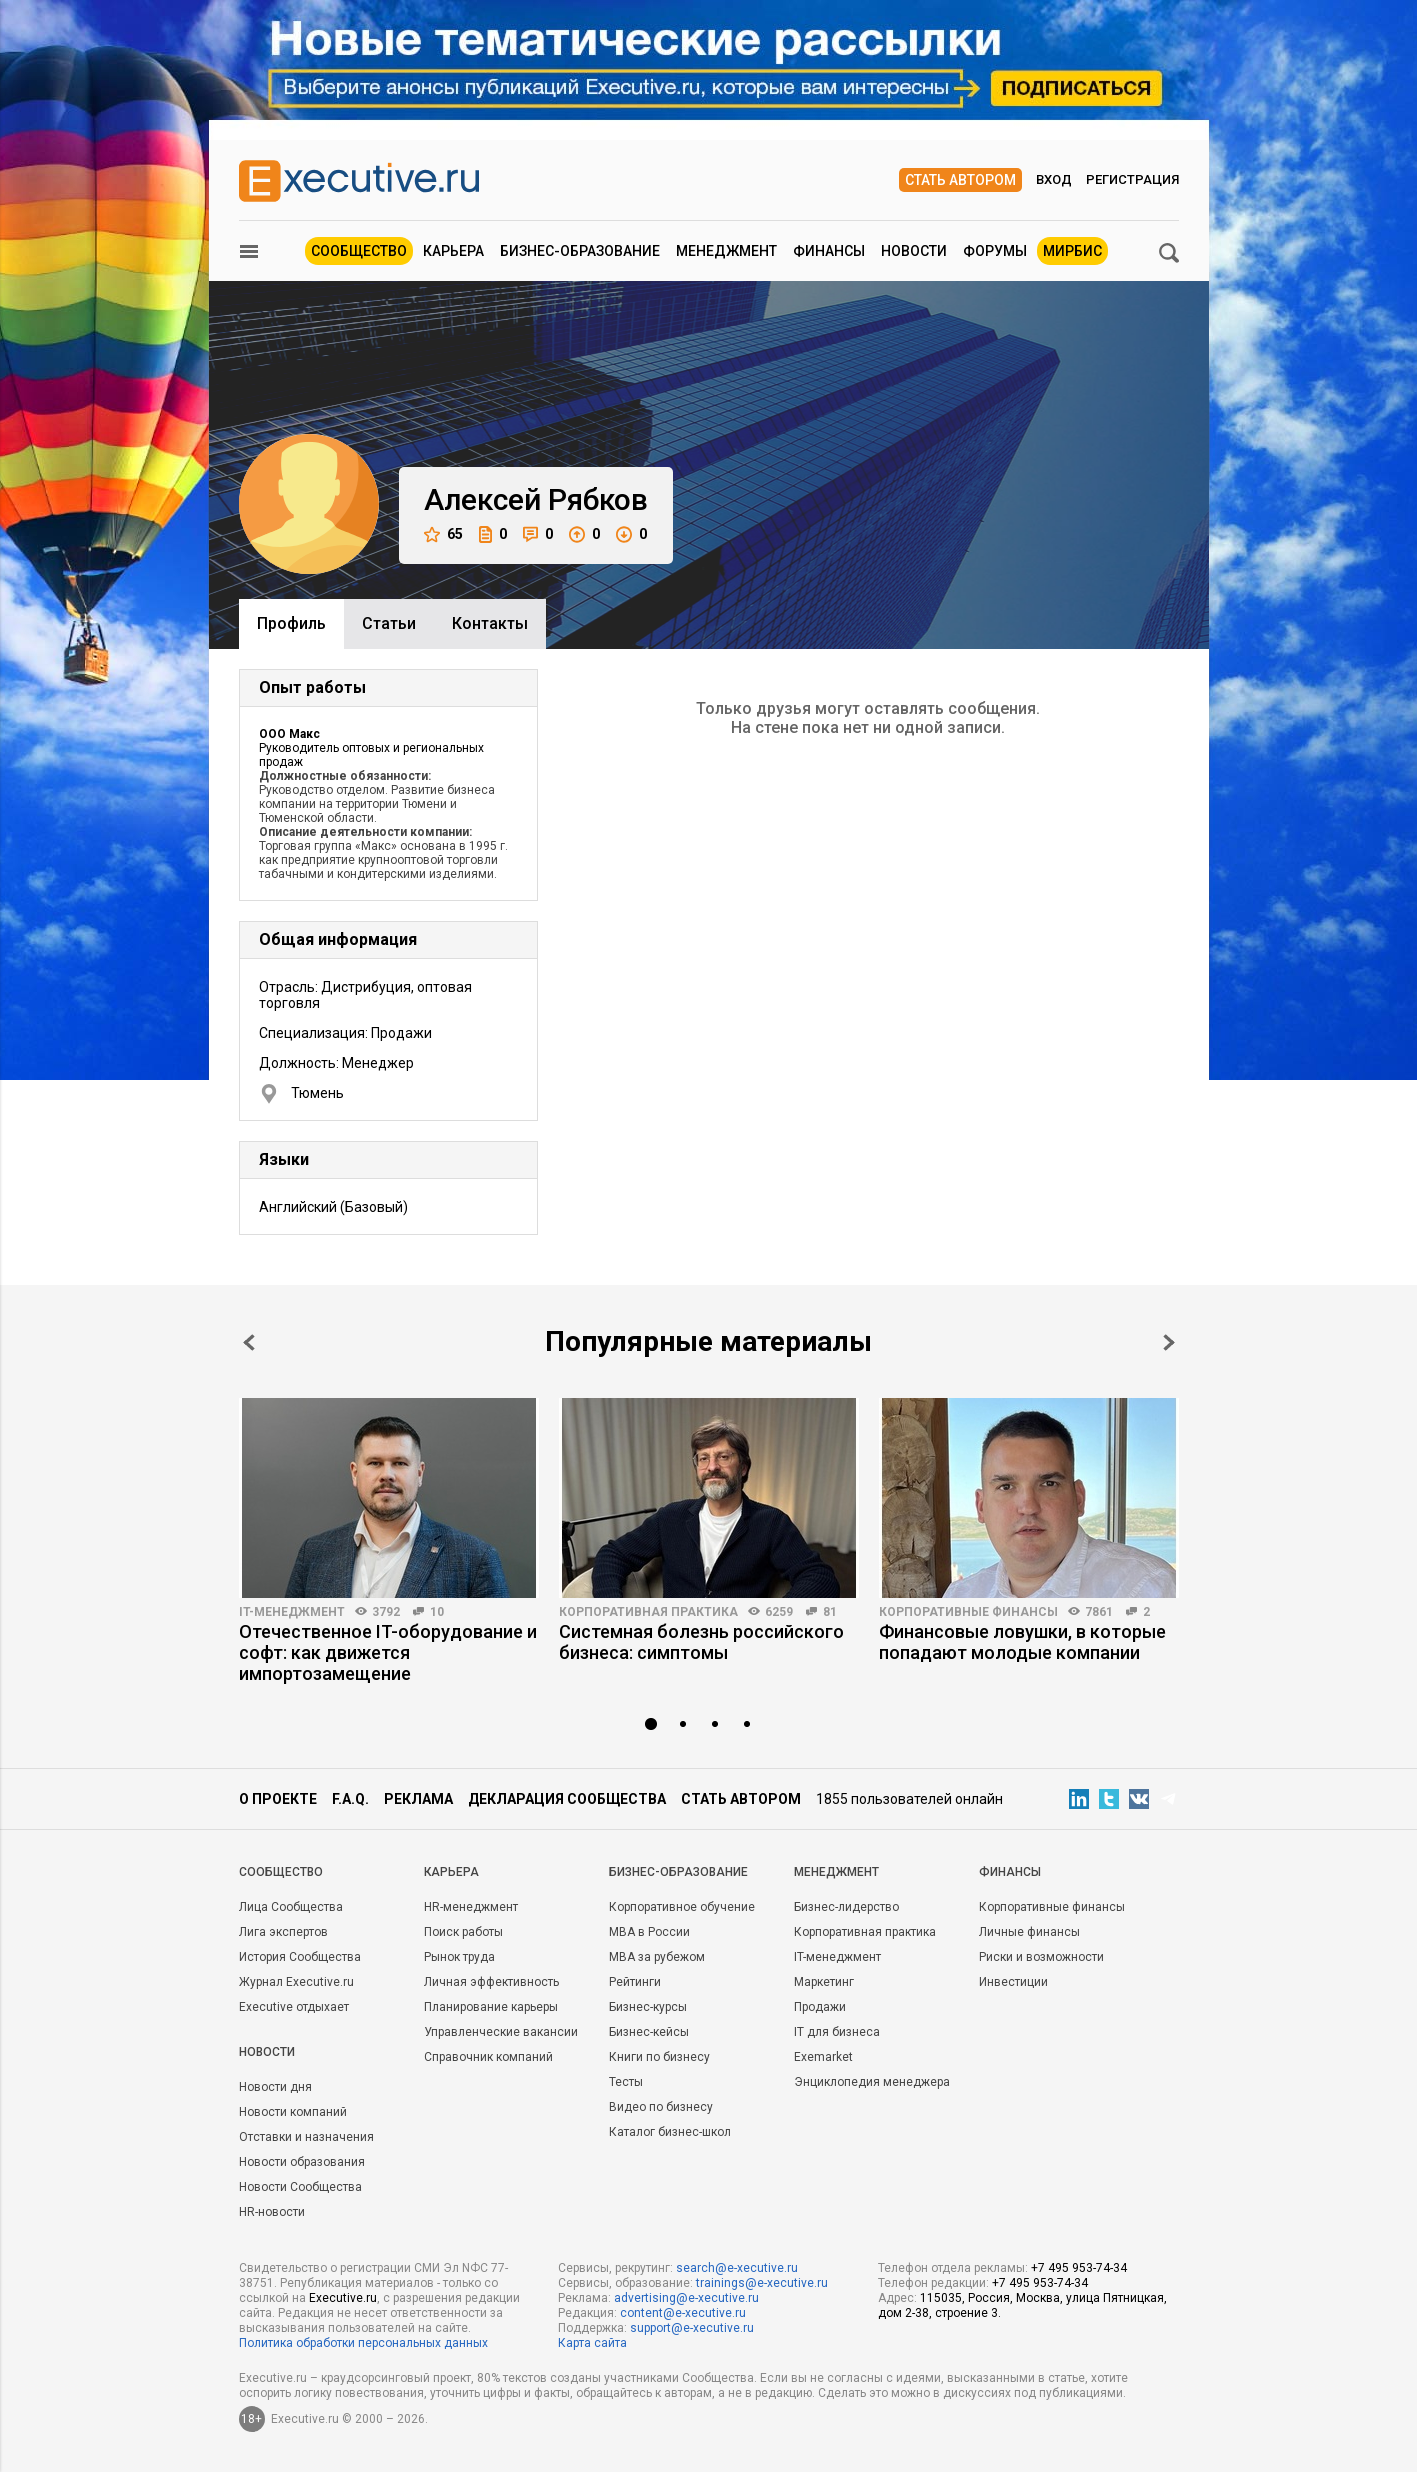  Describe the element at coordinates (683, 2313) in the screenshot. I see `content@e-xecutive.ru` at that location.